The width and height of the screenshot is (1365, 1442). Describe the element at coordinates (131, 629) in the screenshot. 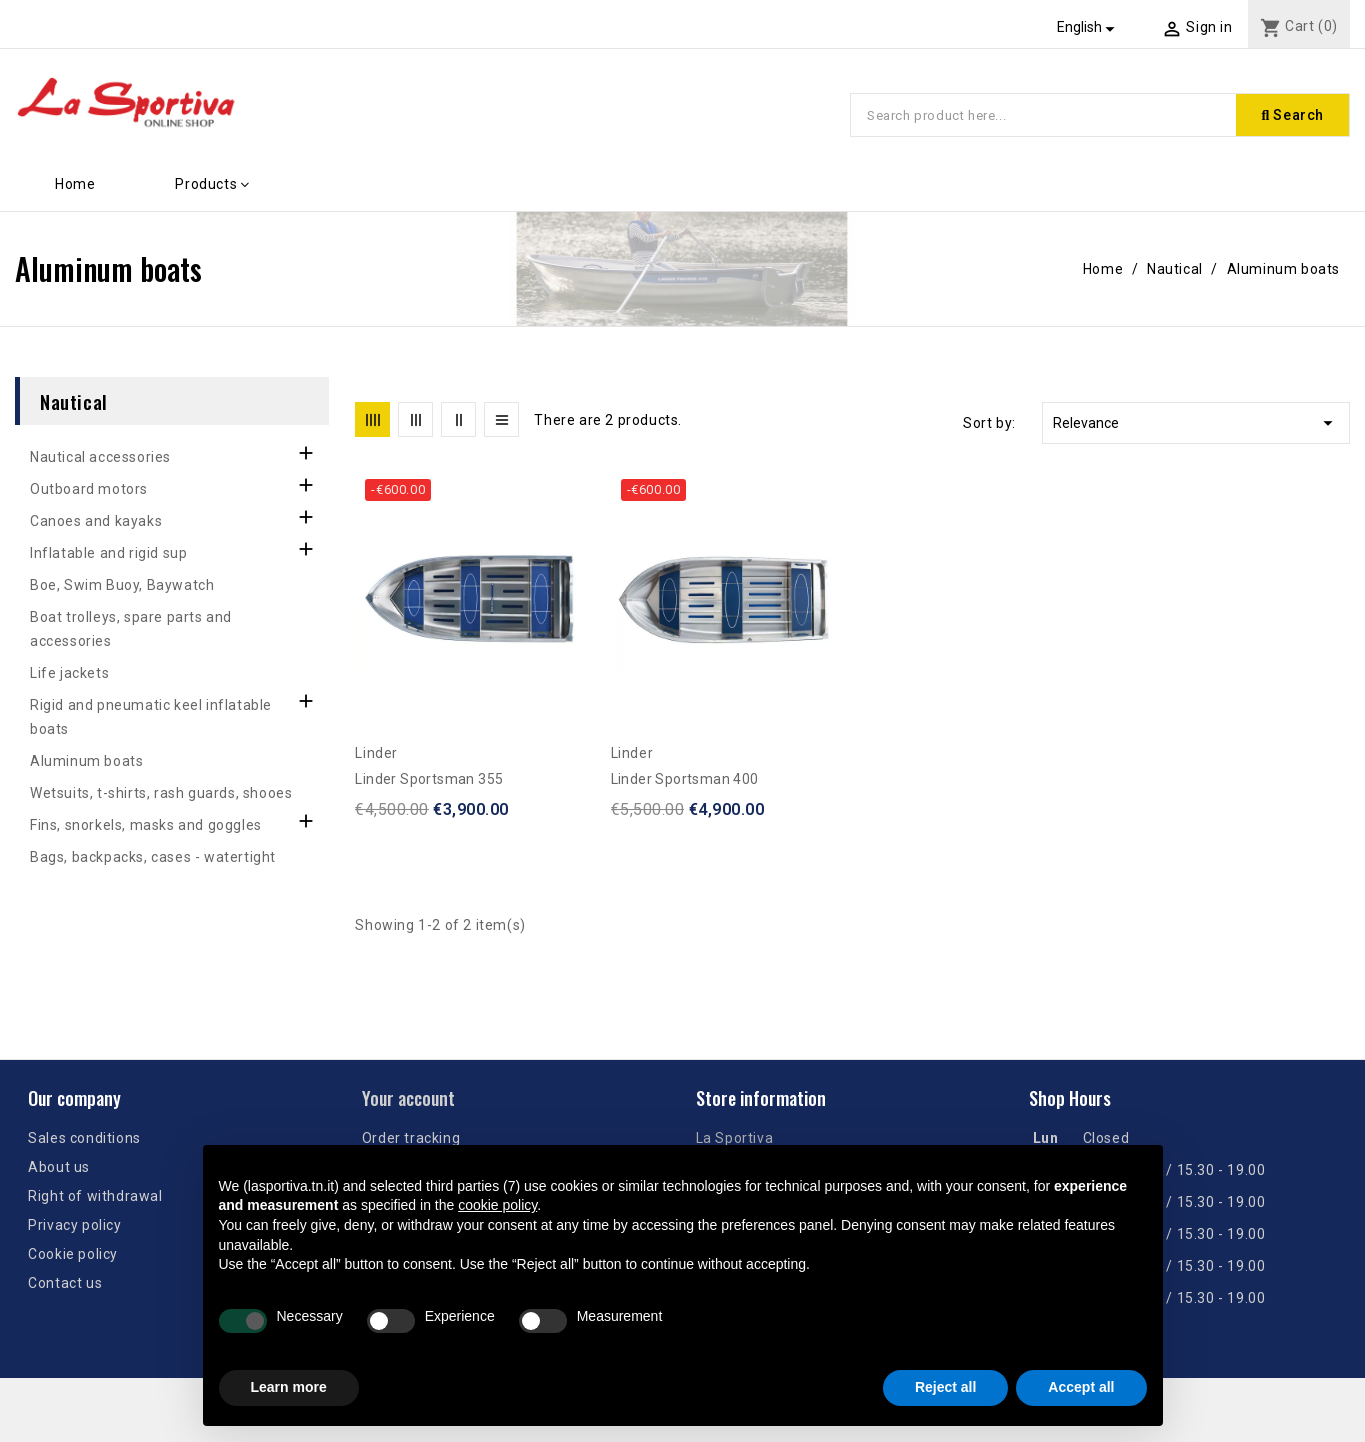

I see `Boat trolleys, spare parts and accessories` at that location.